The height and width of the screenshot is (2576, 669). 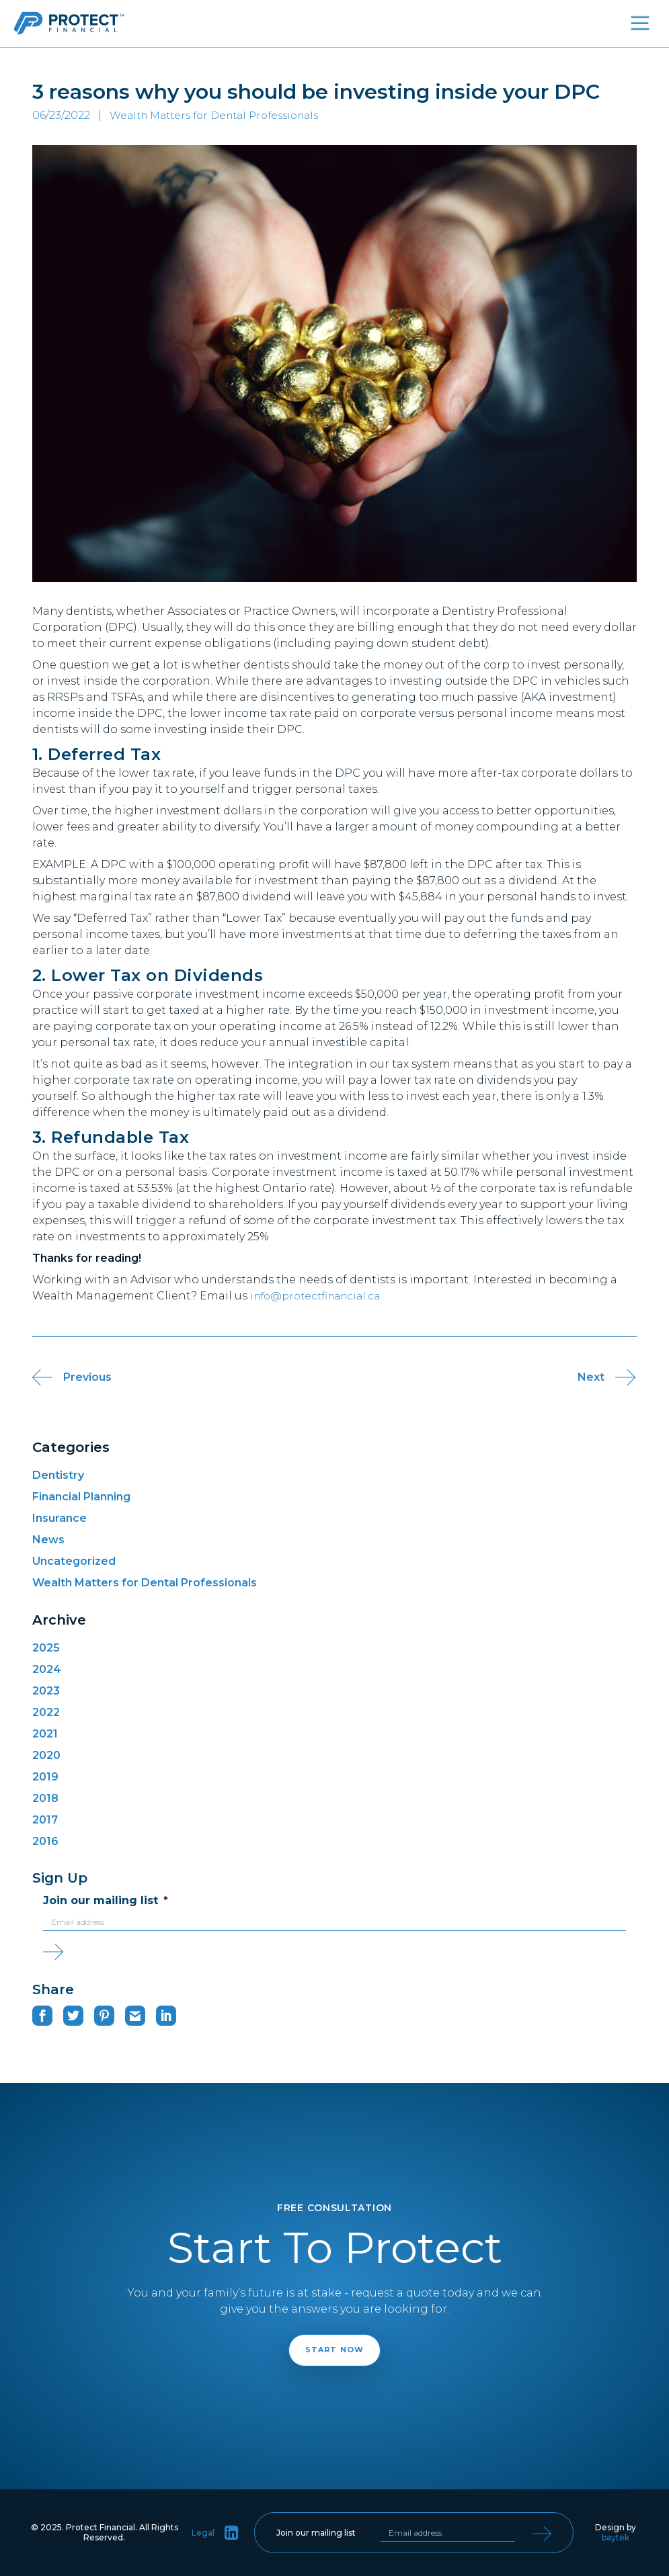 I want to click on 2025, so click(x=46, y=1647).